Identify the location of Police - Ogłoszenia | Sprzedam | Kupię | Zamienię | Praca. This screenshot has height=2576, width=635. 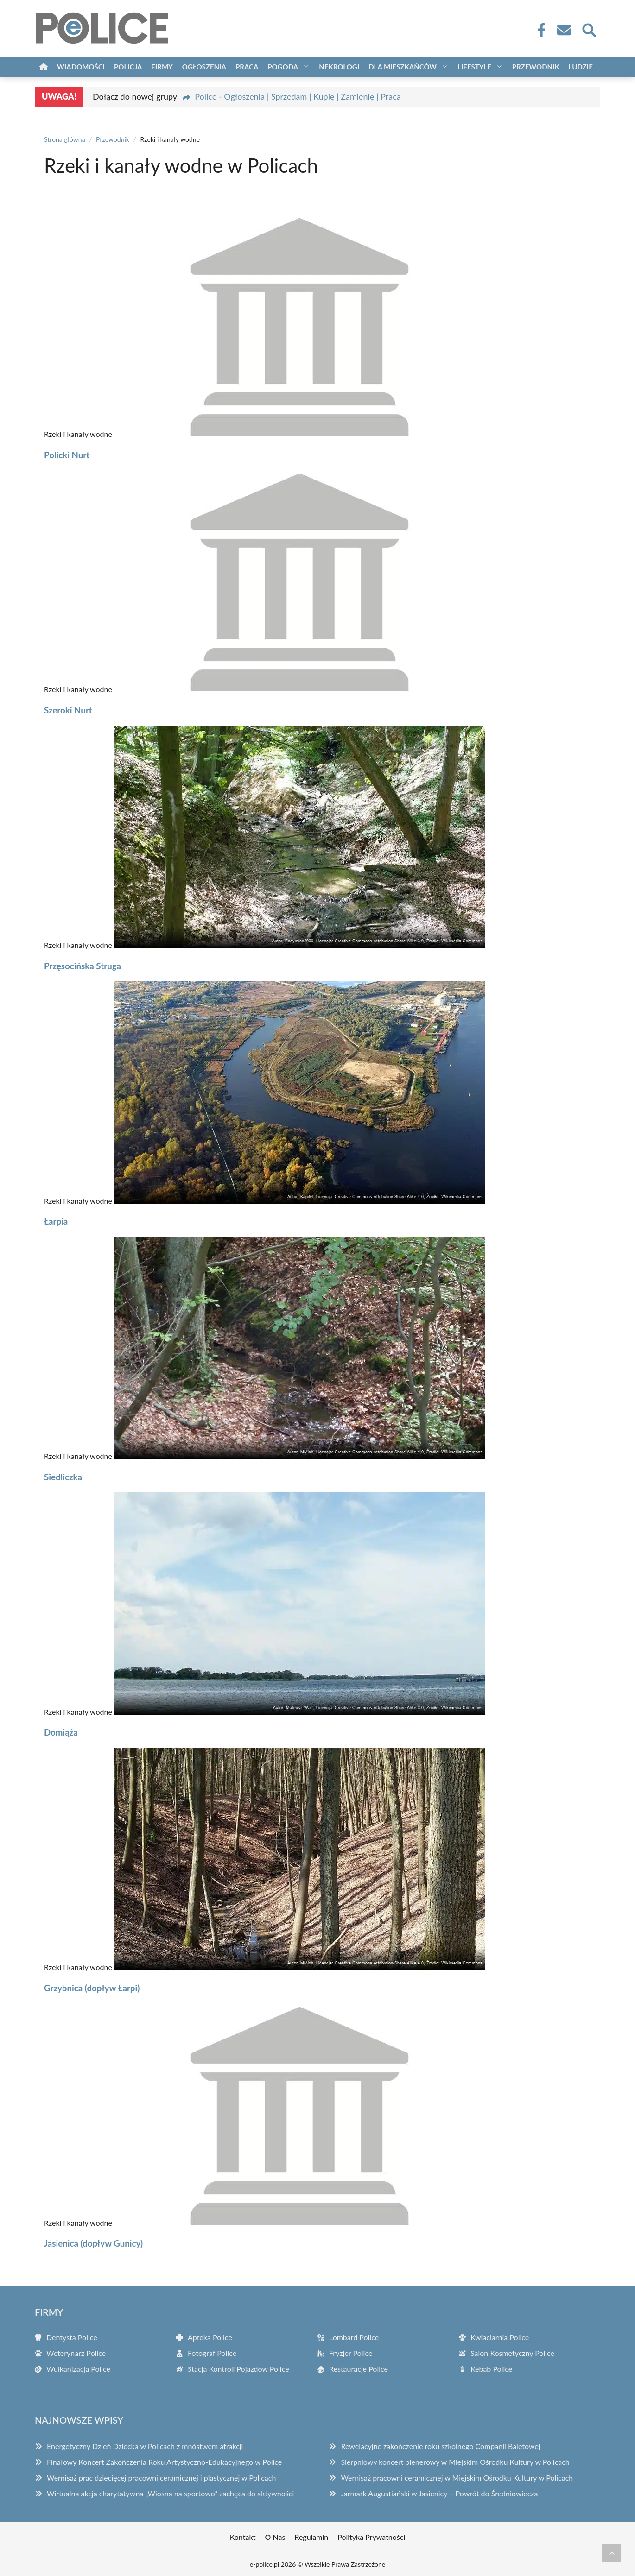
(297, 96).